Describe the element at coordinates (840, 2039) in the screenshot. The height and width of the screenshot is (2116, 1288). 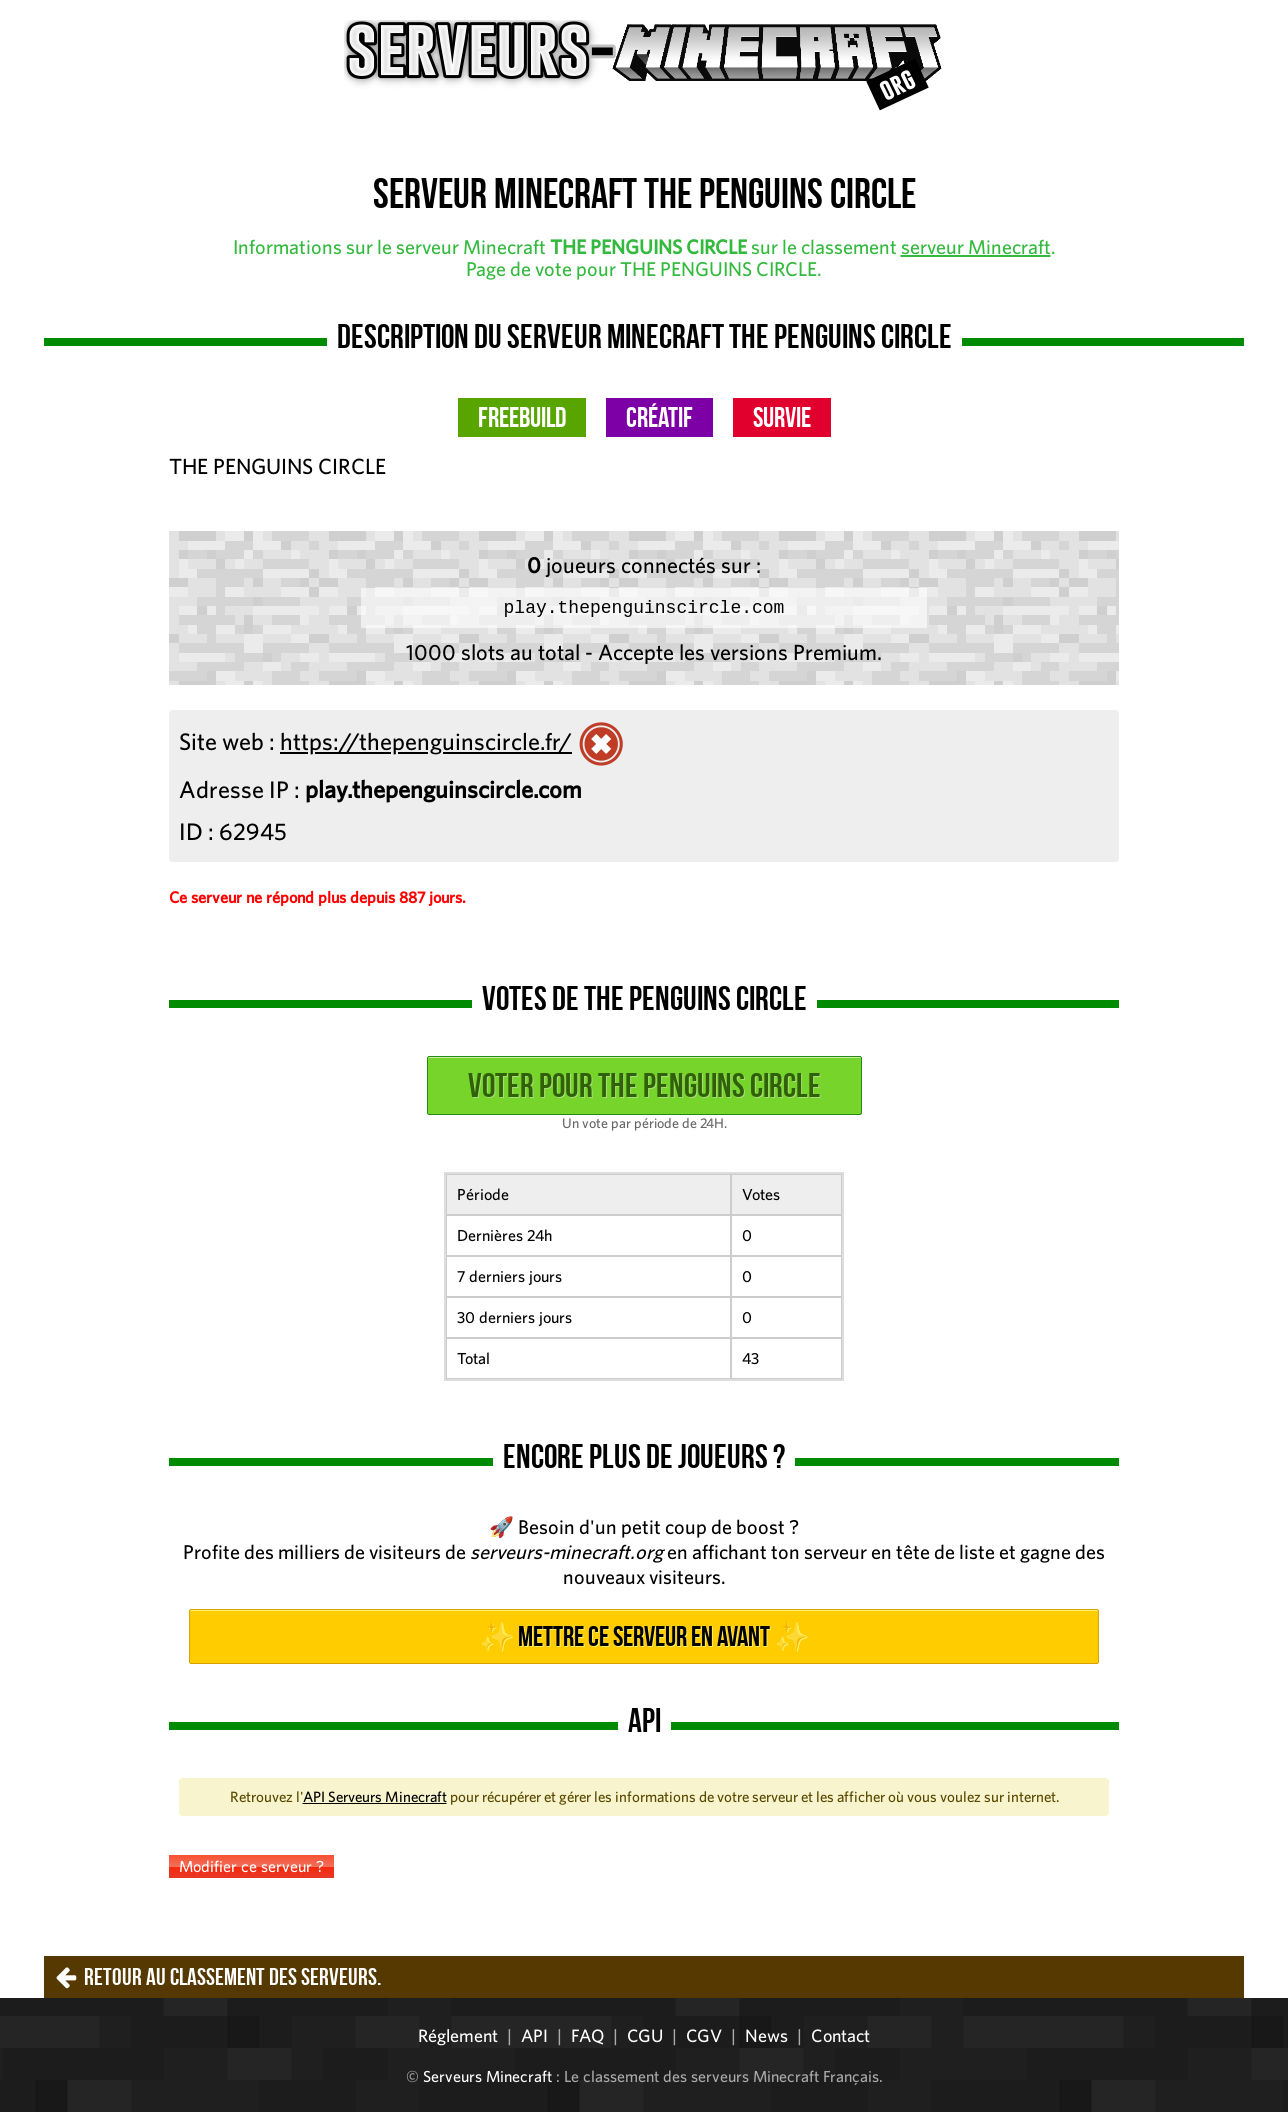
I see `Contact` at that location.